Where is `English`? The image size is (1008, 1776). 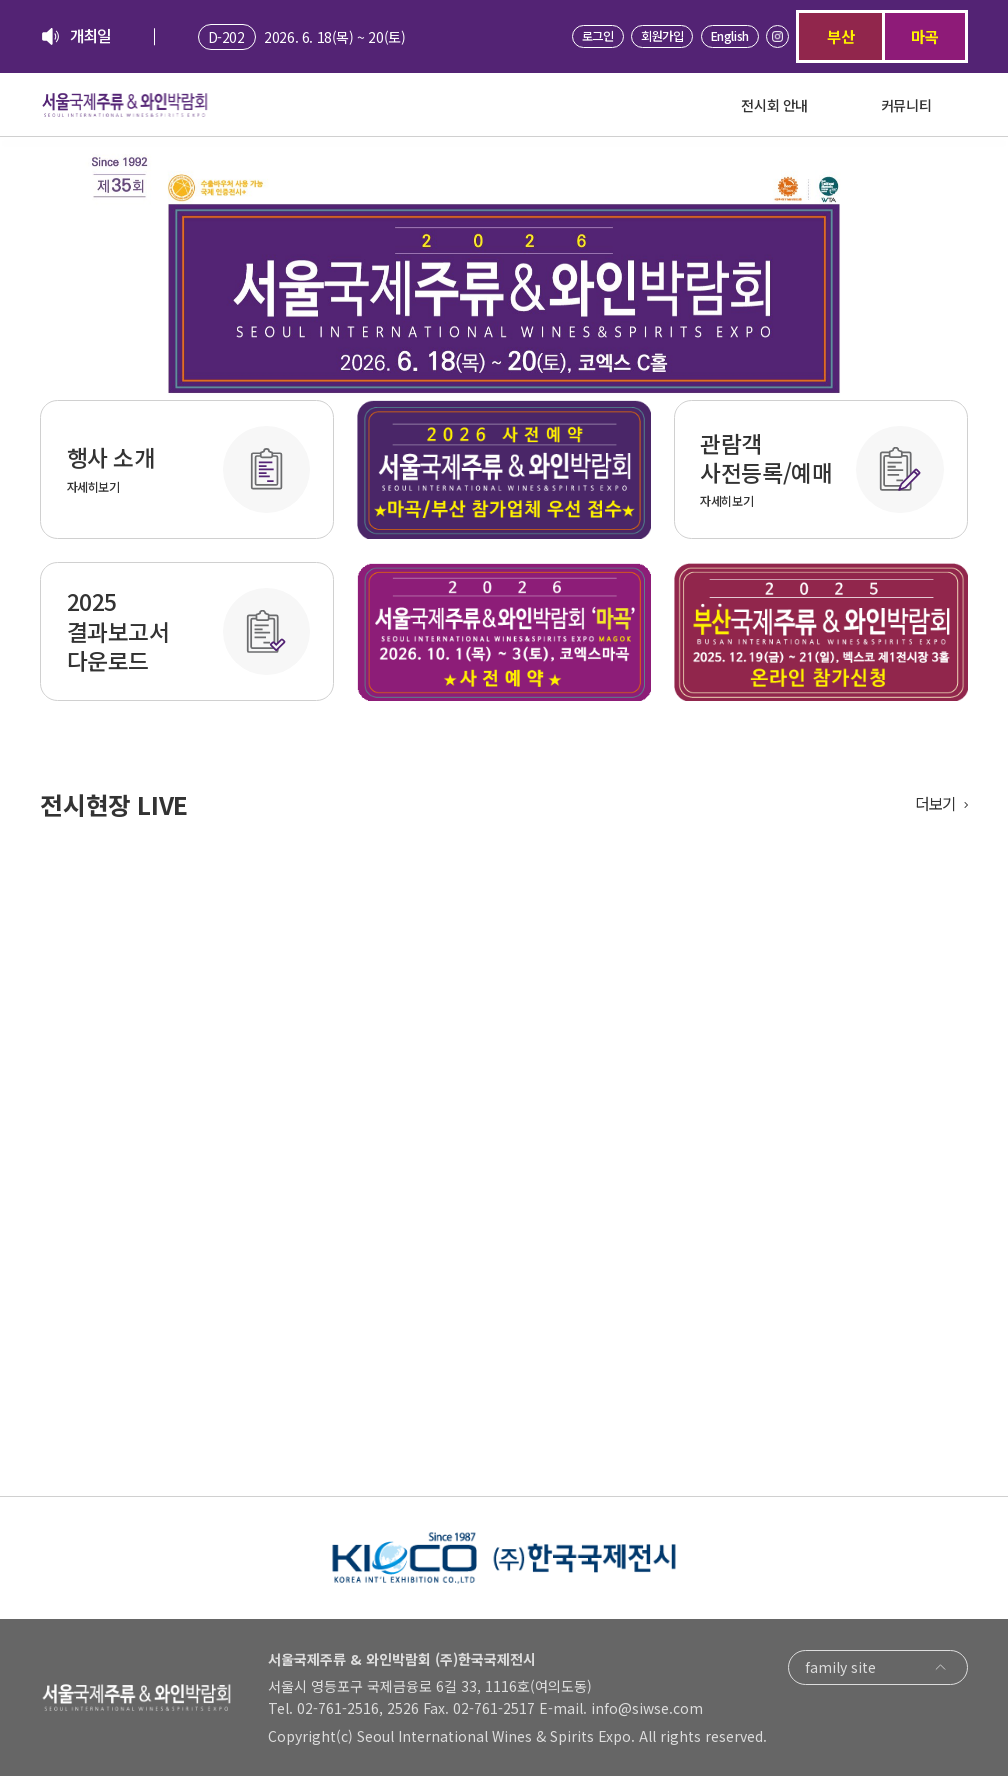
English is located at coordinates (730, 36).